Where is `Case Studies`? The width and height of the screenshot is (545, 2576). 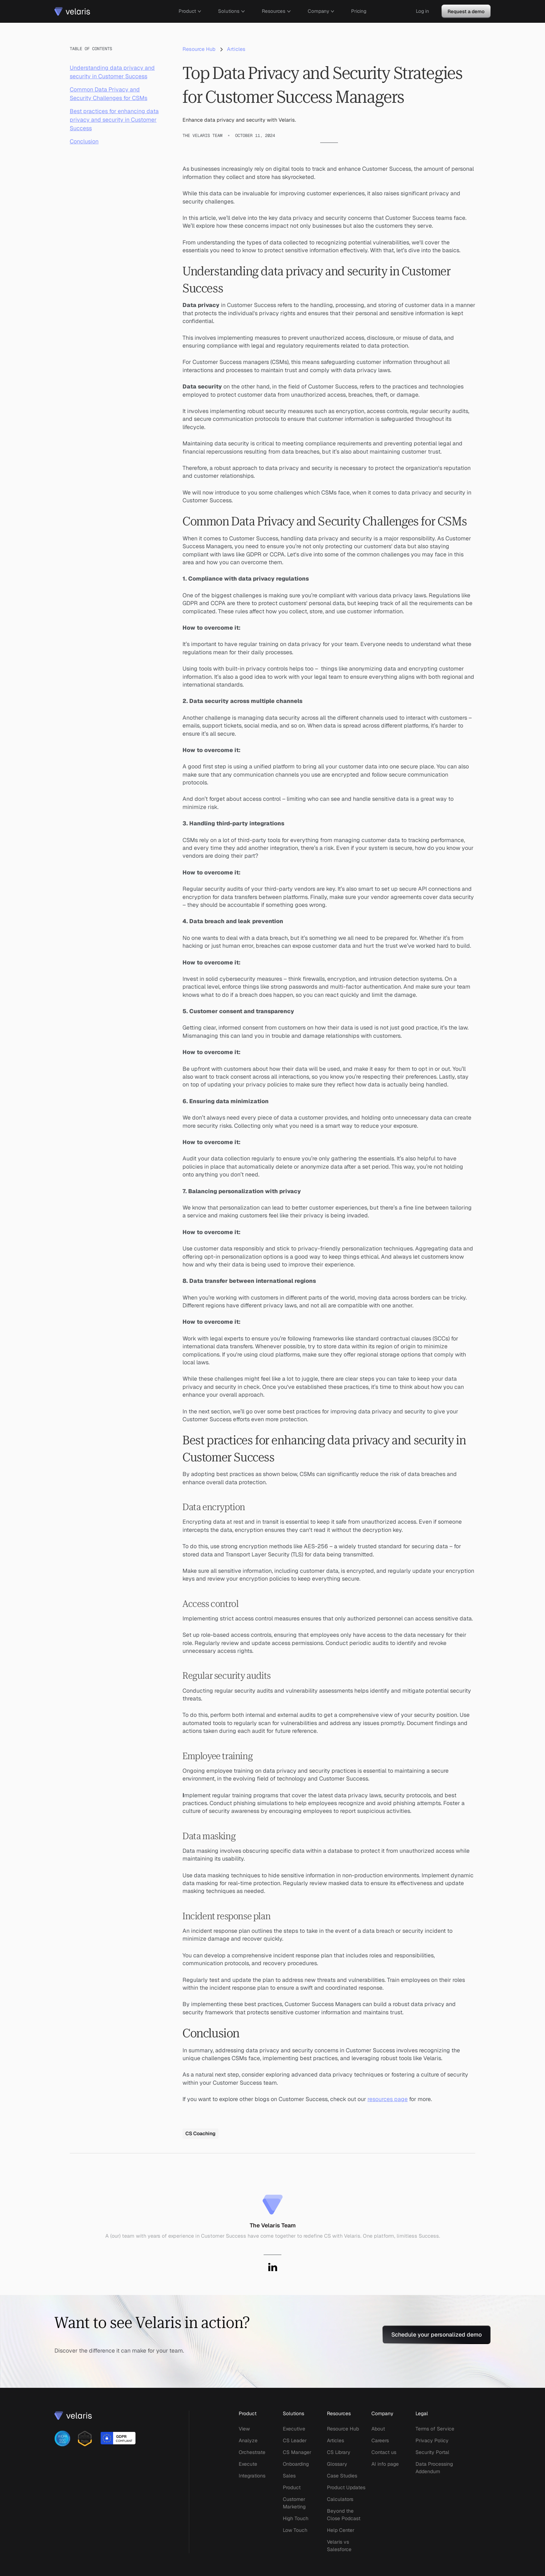 Case Studies is located at coordinates (342, 2475).